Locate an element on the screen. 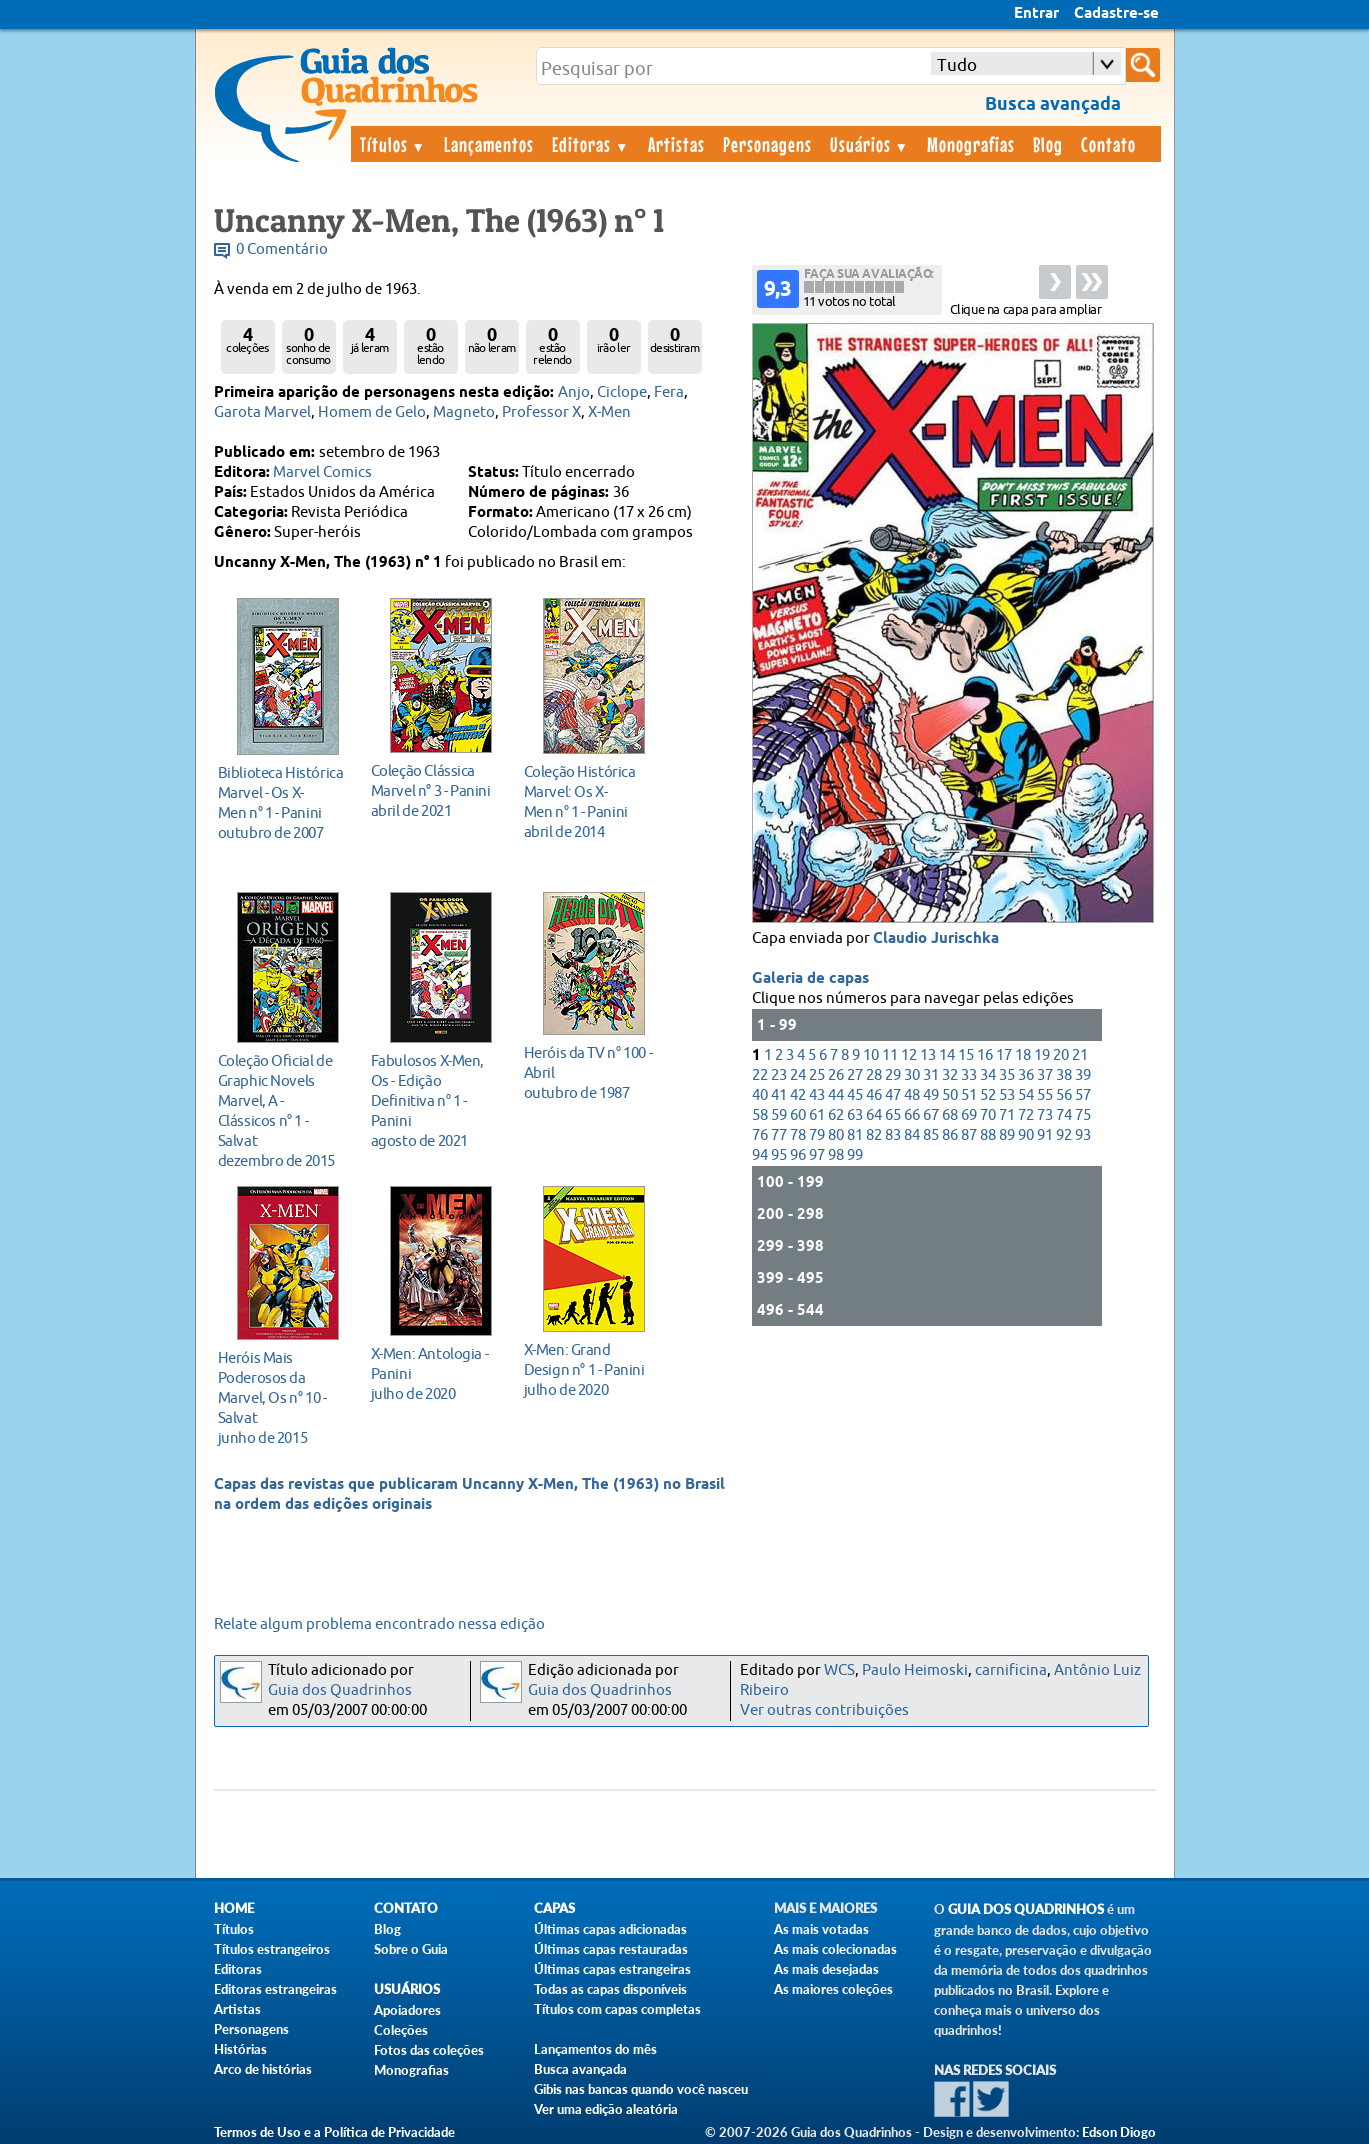 This screenshot has width=1369, height=2144. Magneto is located at coordinates (464, 412).